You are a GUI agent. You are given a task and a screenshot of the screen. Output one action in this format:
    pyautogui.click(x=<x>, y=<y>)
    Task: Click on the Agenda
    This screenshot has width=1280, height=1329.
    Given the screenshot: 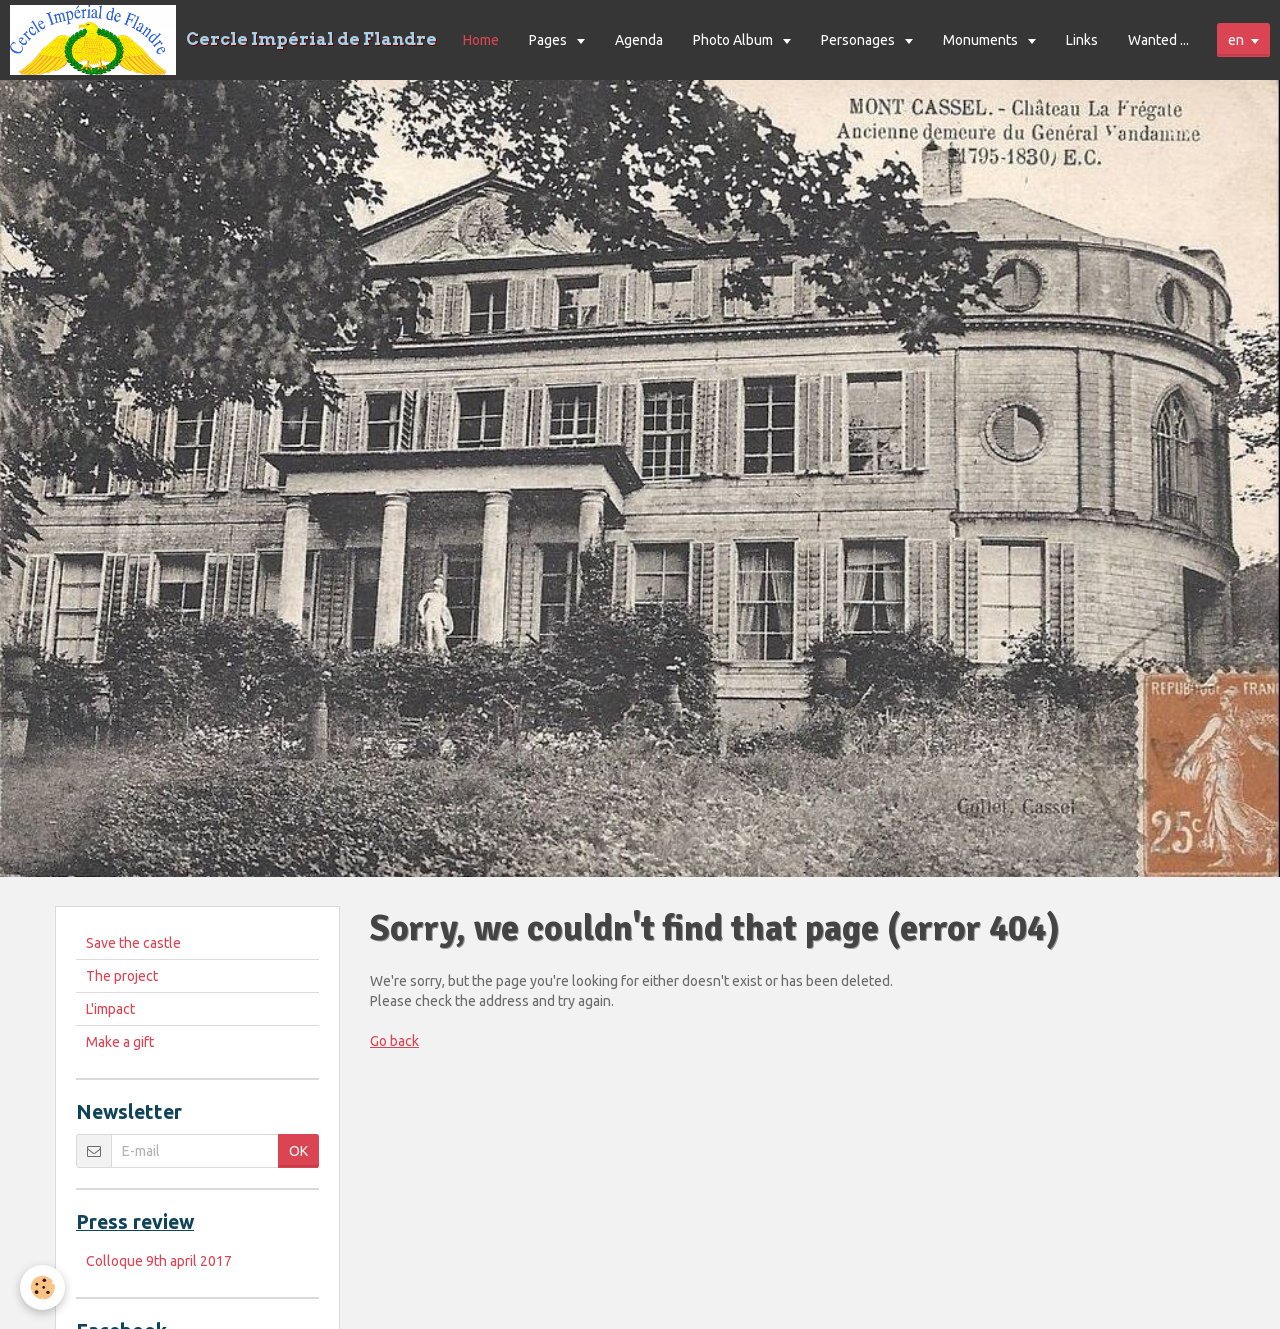 What is the action you would take?
    pyautogui.click(x=639, y=40)
    